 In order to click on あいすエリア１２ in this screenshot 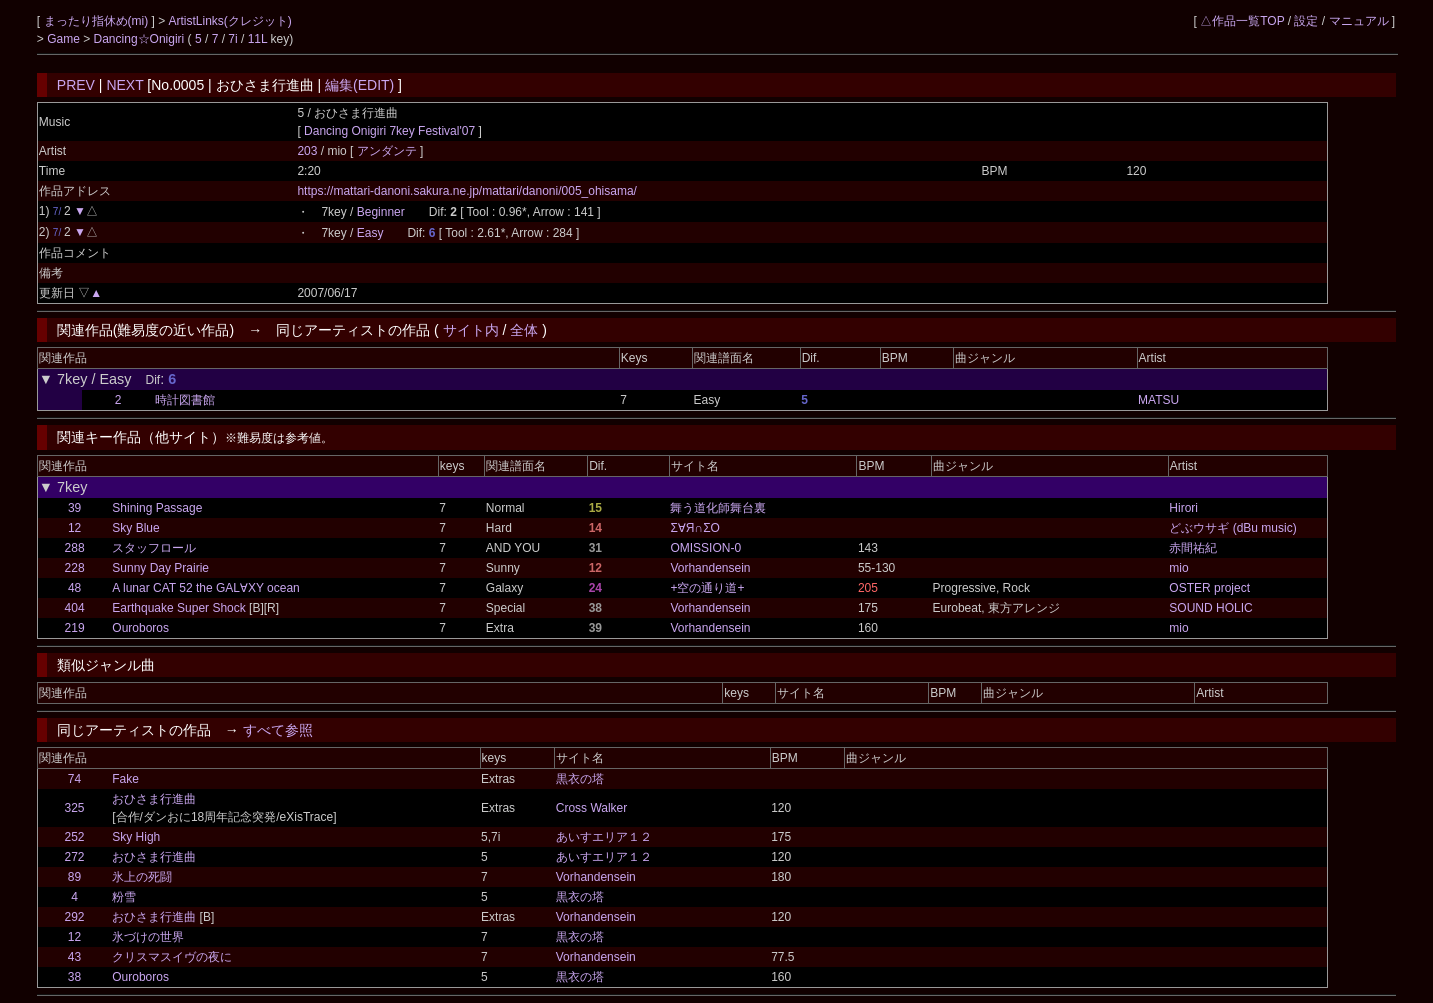, I will do `click(604, 837)`.